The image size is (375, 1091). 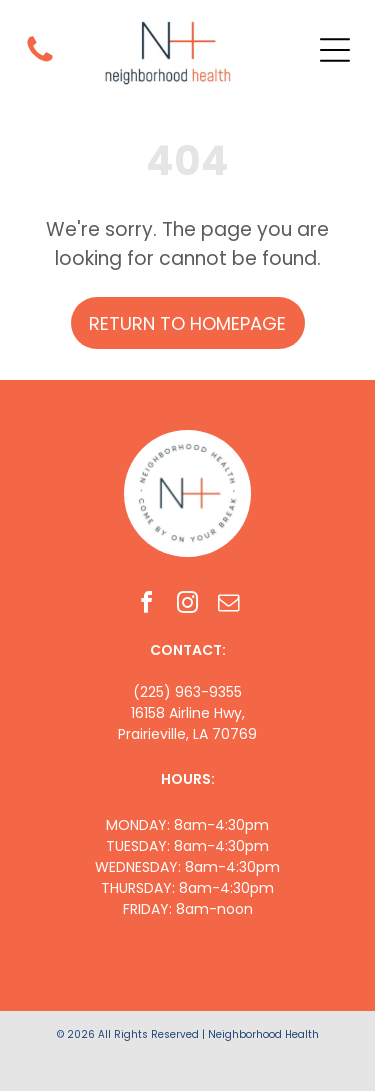 I want to click on [instagram], so click(x=188, y=605).